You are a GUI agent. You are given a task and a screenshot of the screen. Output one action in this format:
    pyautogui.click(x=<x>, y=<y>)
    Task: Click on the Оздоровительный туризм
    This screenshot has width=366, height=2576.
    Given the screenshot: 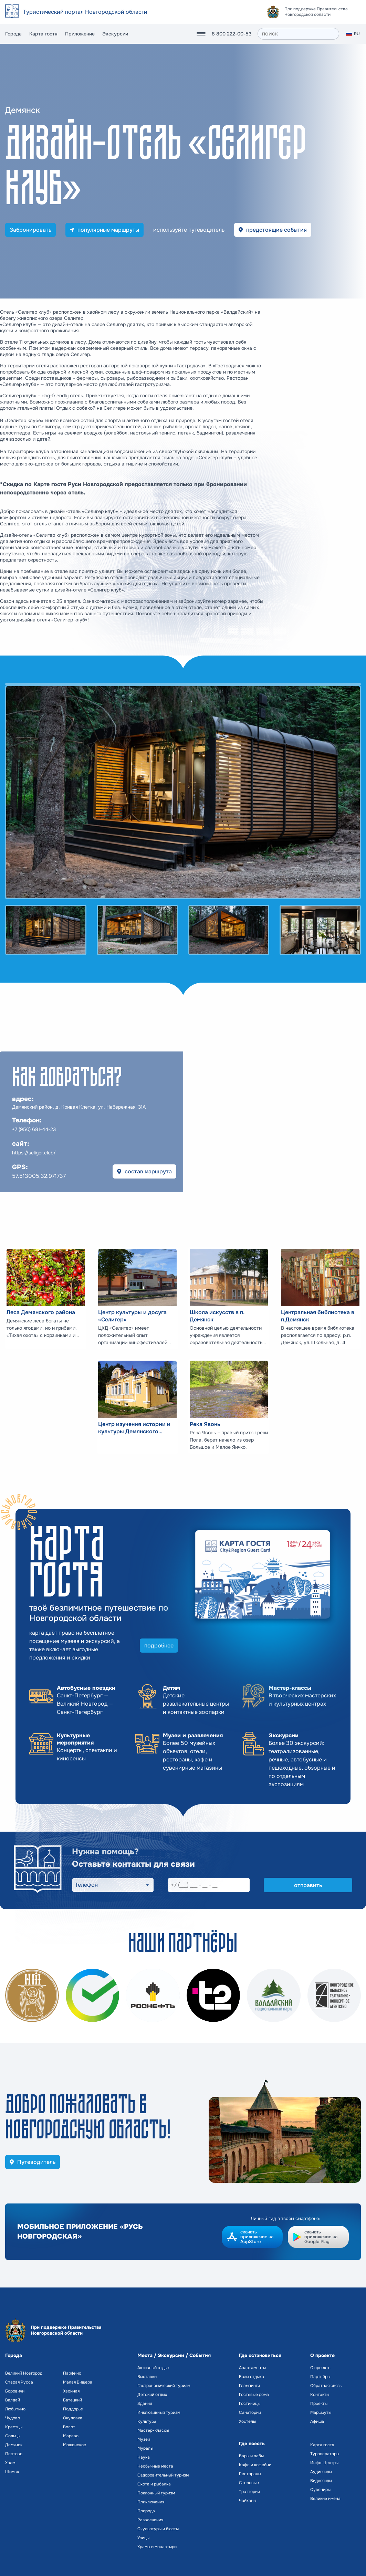 What is the action you would take?
    pyautogui.click(x=163, y=2475)
    